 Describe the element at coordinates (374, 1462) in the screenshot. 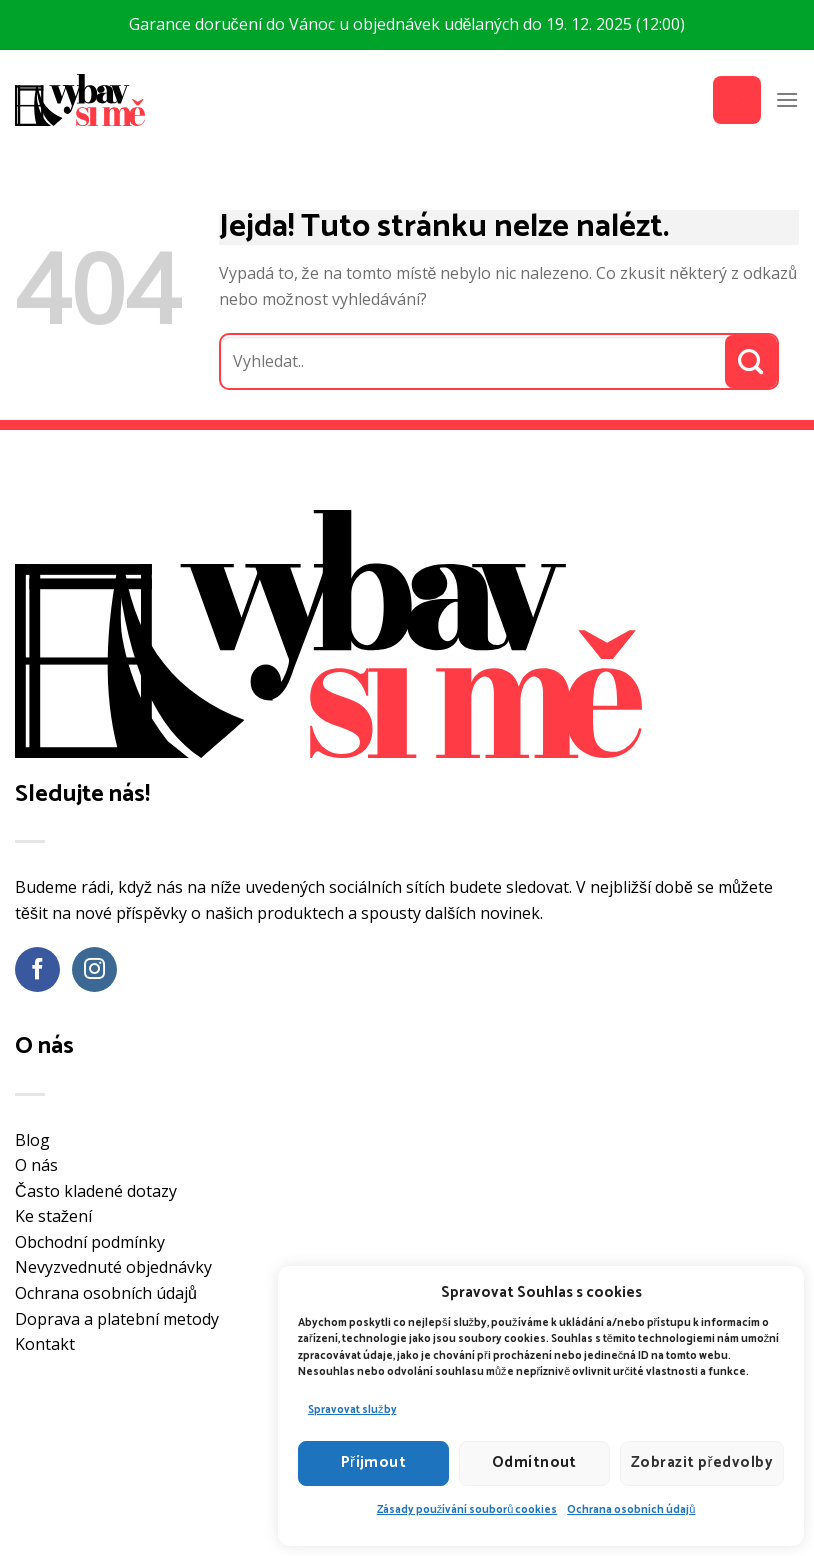

I see `Příjmout` at that location.